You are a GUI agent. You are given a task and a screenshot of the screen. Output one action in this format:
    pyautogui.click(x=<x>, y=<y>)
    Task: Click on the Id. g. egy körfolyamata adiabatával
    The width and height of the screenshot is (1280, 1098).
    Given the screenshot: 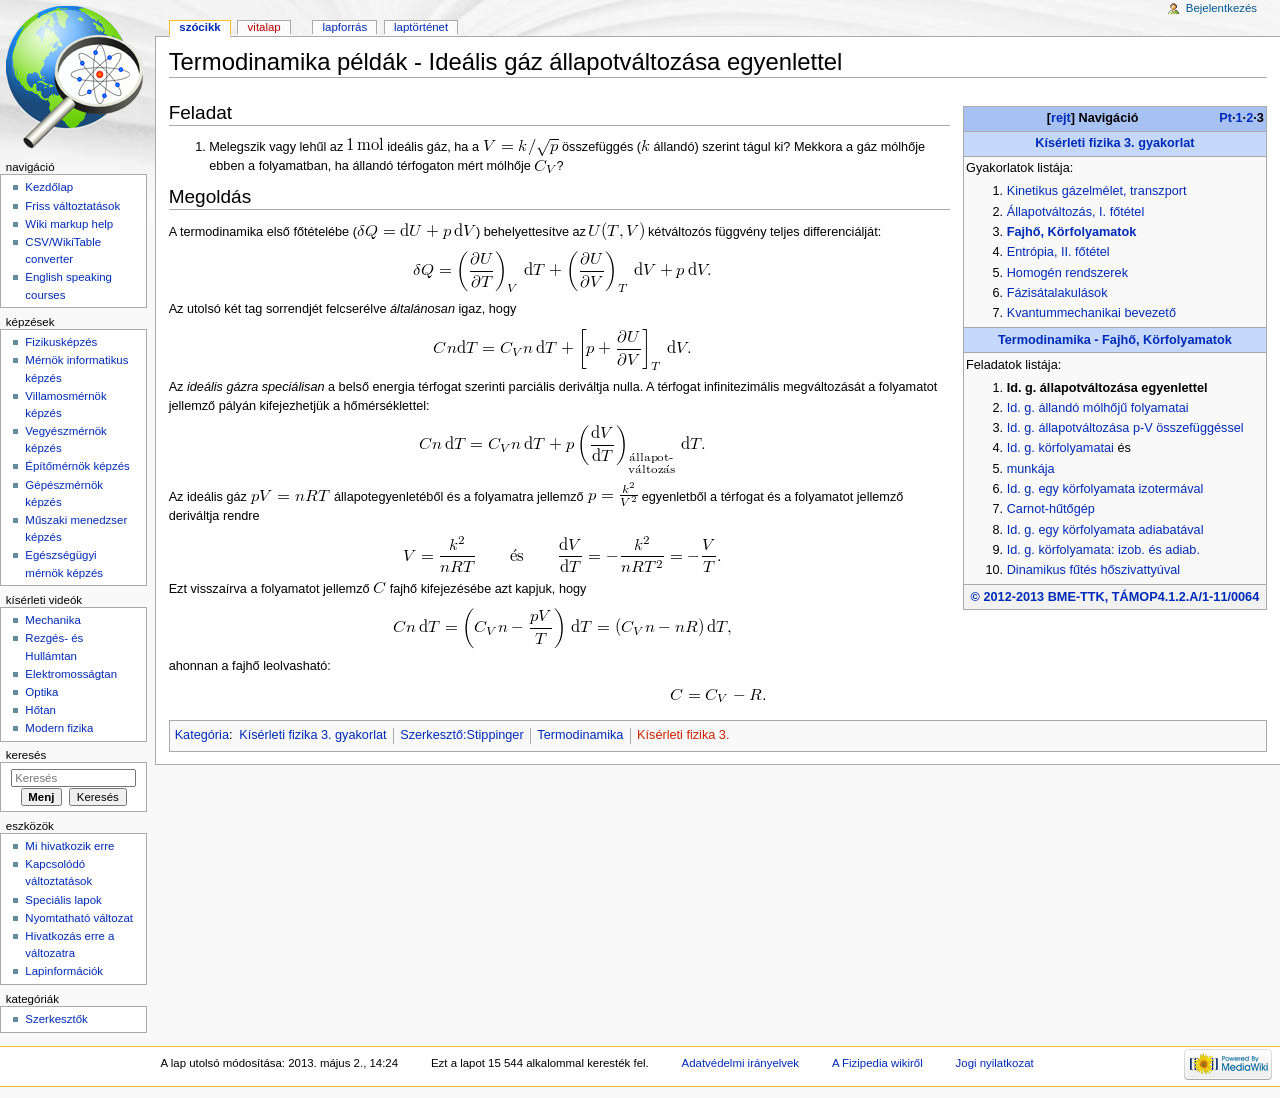 What is the action you would take?
    pyautogui.click(x=1105, y=530)
    